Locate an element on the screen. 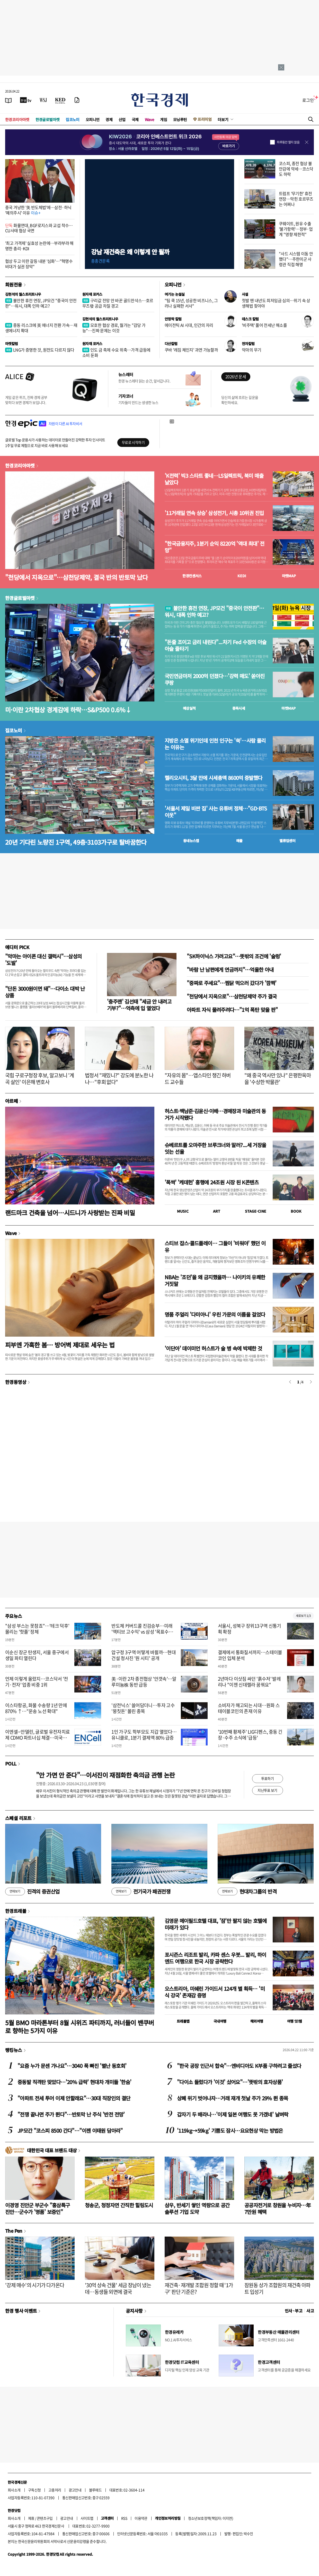 This screenshot has height=2576, width=319. 2년마다 이삿짐 싸던 '흙수저' 발레리나 "이젠 신데렐라 꿈꿔요" is located at coordinates (249, 1681).